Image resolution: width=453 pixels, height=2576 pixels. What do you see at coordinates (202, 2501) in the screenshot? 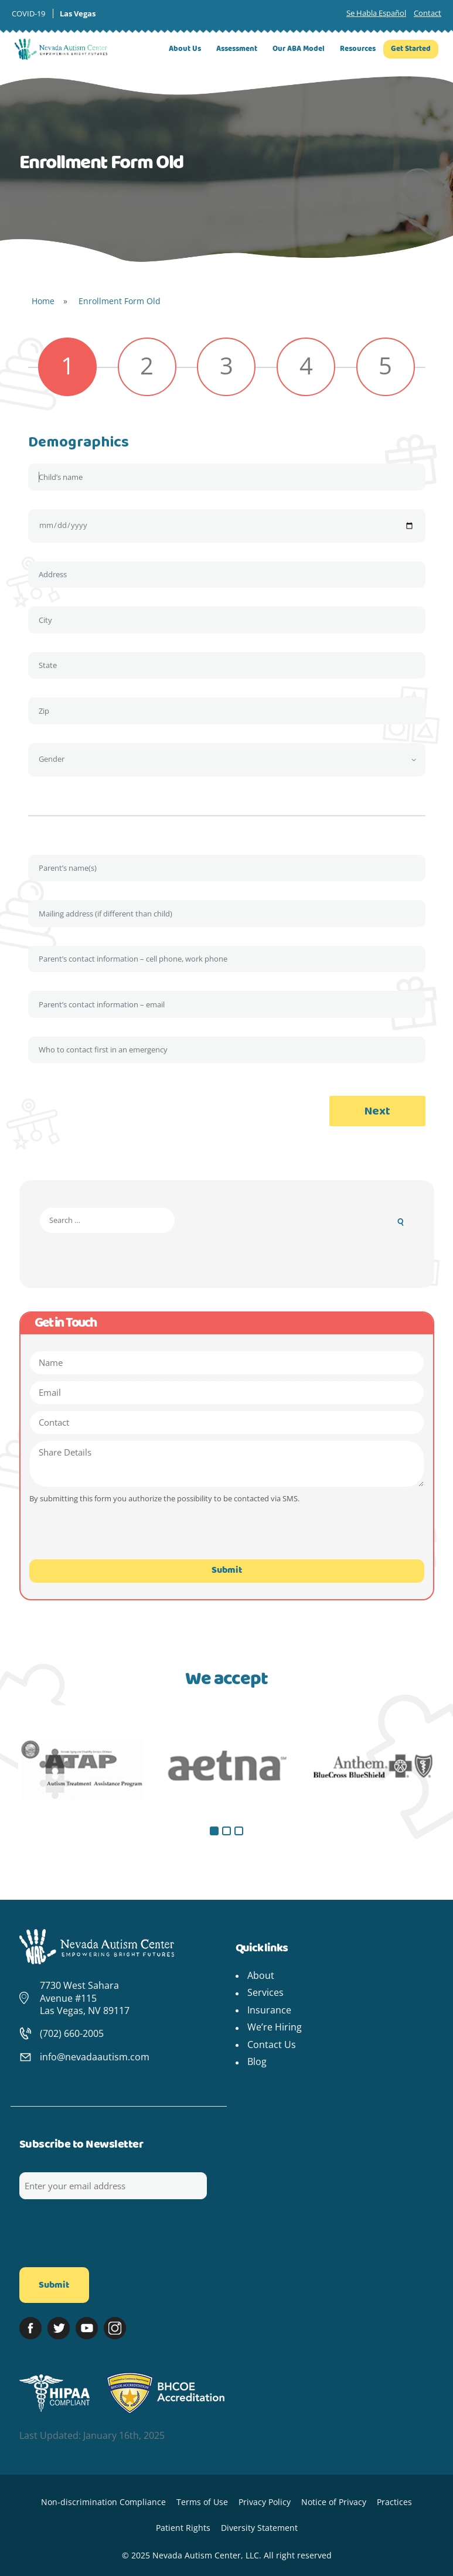
I see `Terms of Use` at bounding box center [202, 2501].